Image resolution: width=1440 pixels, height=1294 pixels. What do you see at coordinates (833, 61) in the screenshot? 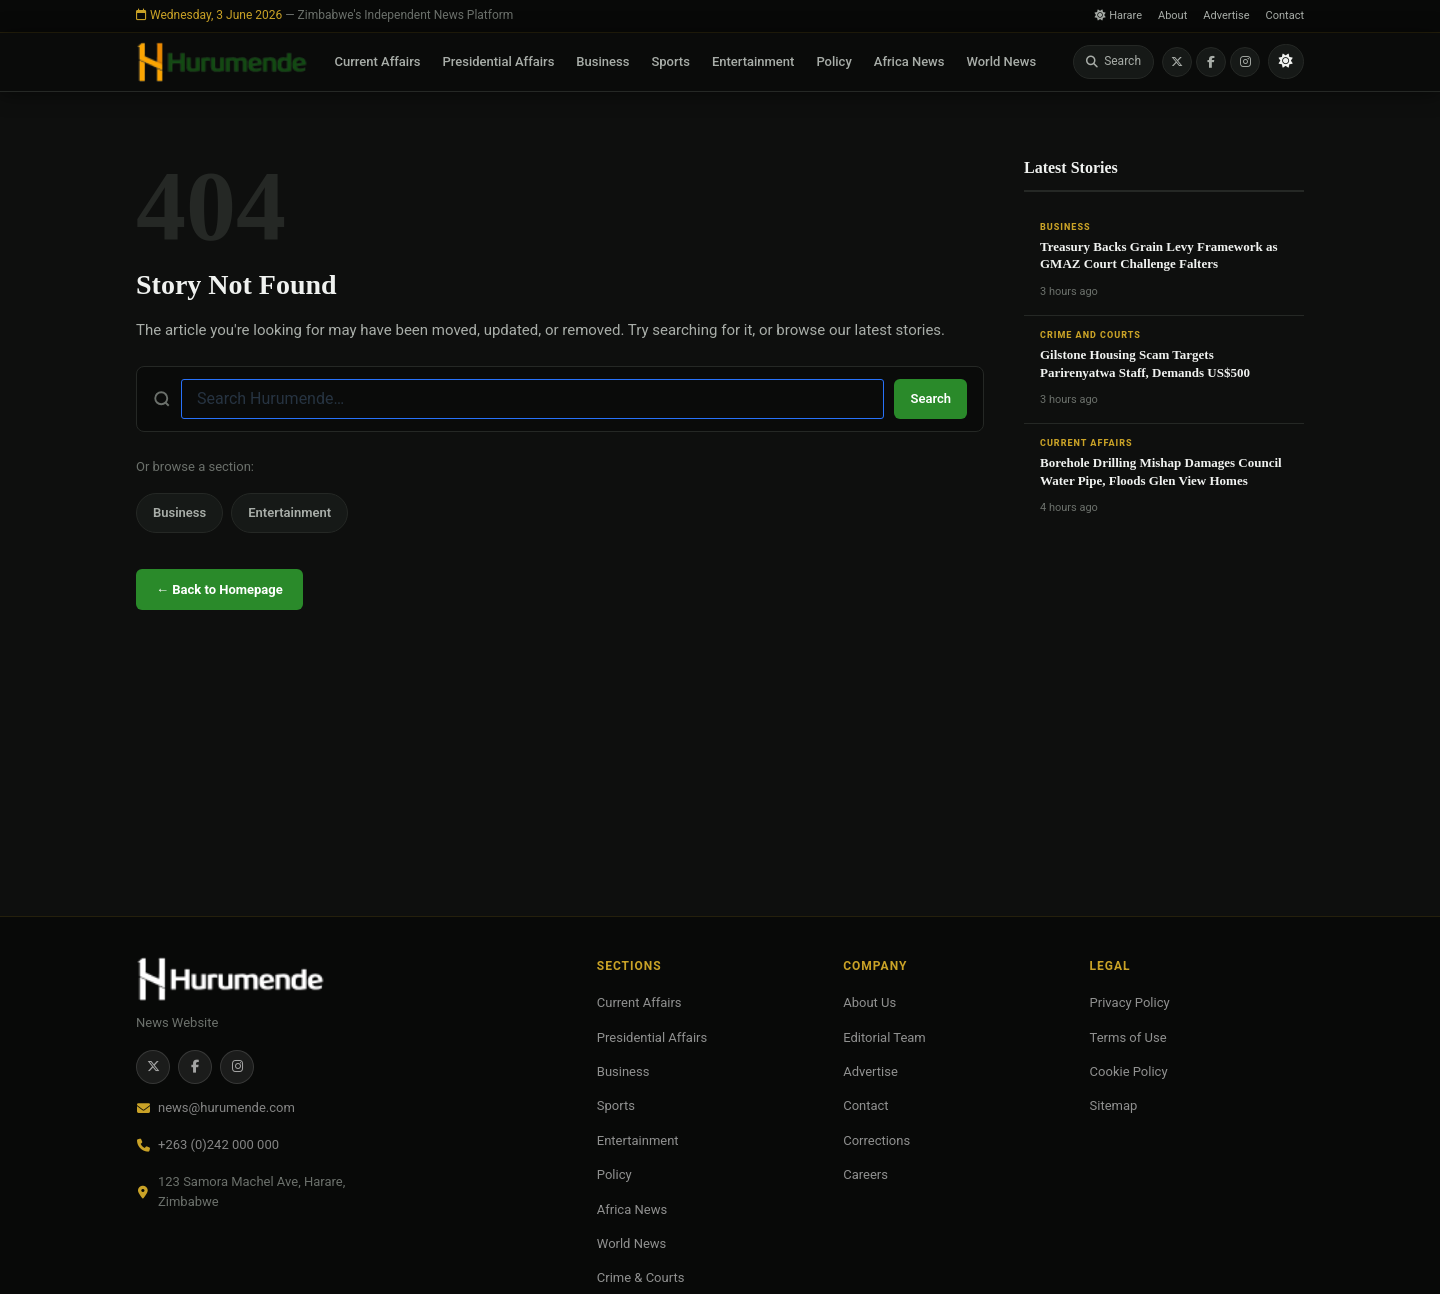
I see `Policy` at bounding box center [833, 61].